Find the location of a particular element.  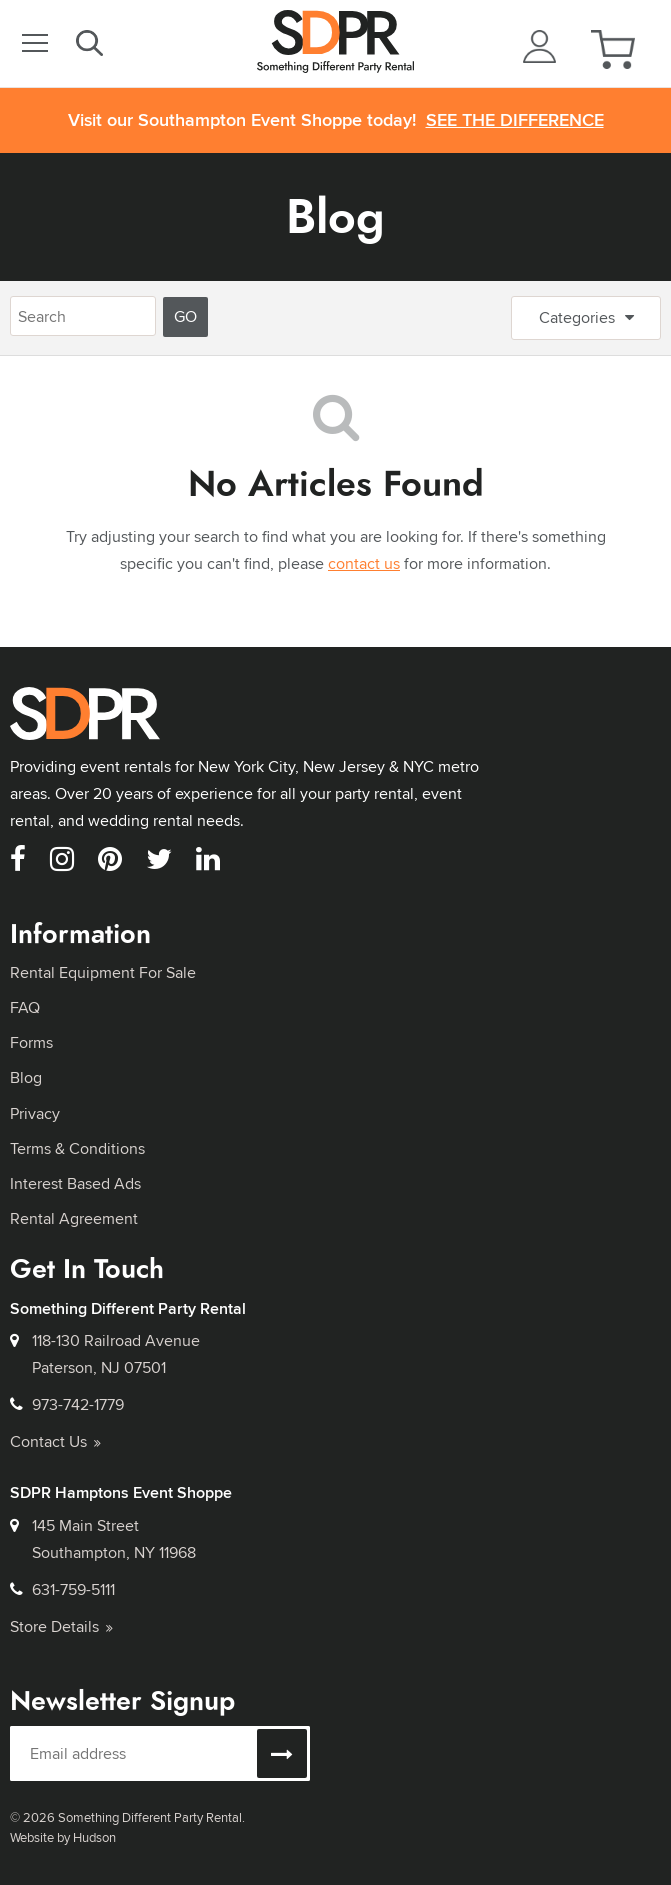

contact us is located at coordinates (364, 563).